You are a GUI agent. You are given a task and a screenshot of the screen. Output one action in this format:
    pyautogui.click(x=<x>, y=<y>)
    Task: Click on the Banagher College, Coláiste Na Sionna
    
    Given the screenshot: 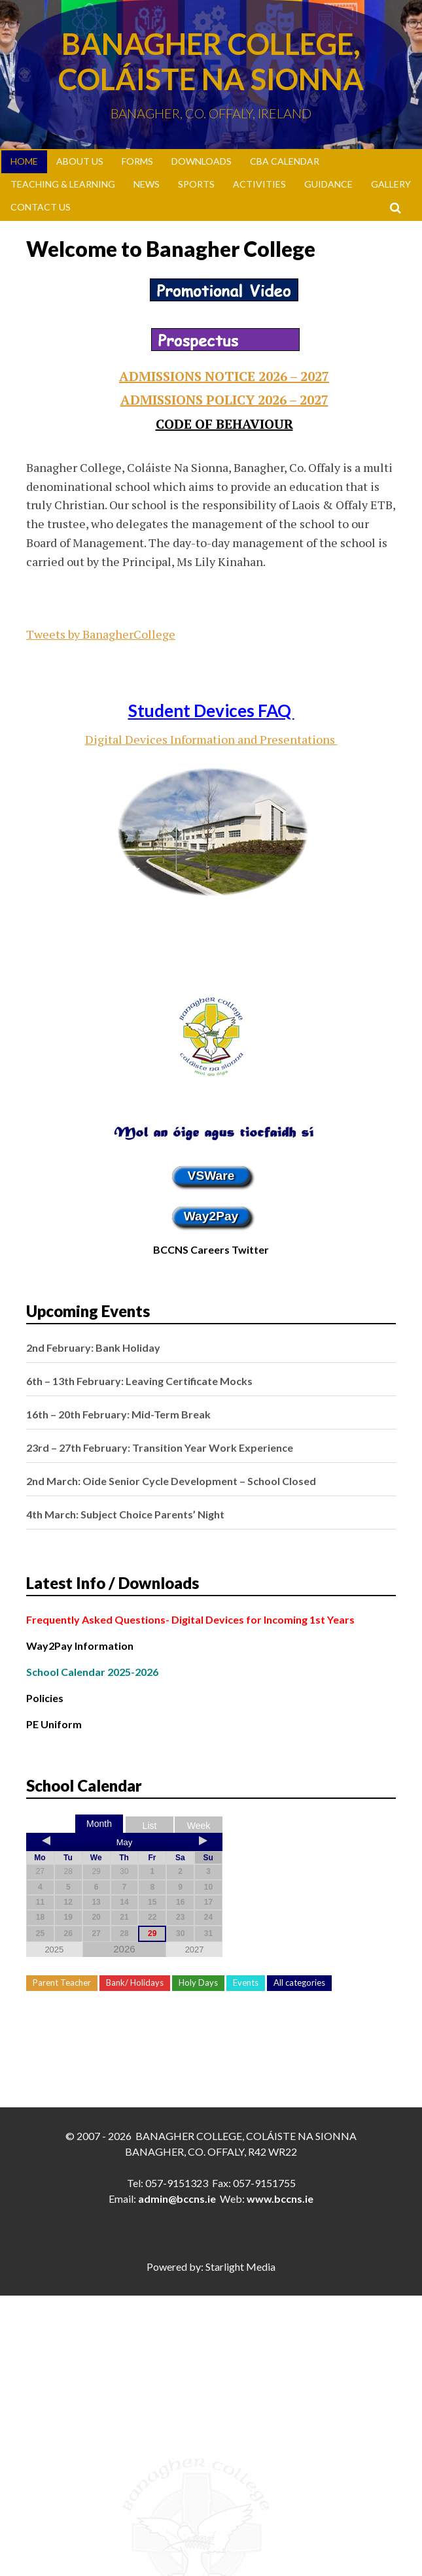 What is the action you would take?
    pyautogui.click(x=211, y=61)
    